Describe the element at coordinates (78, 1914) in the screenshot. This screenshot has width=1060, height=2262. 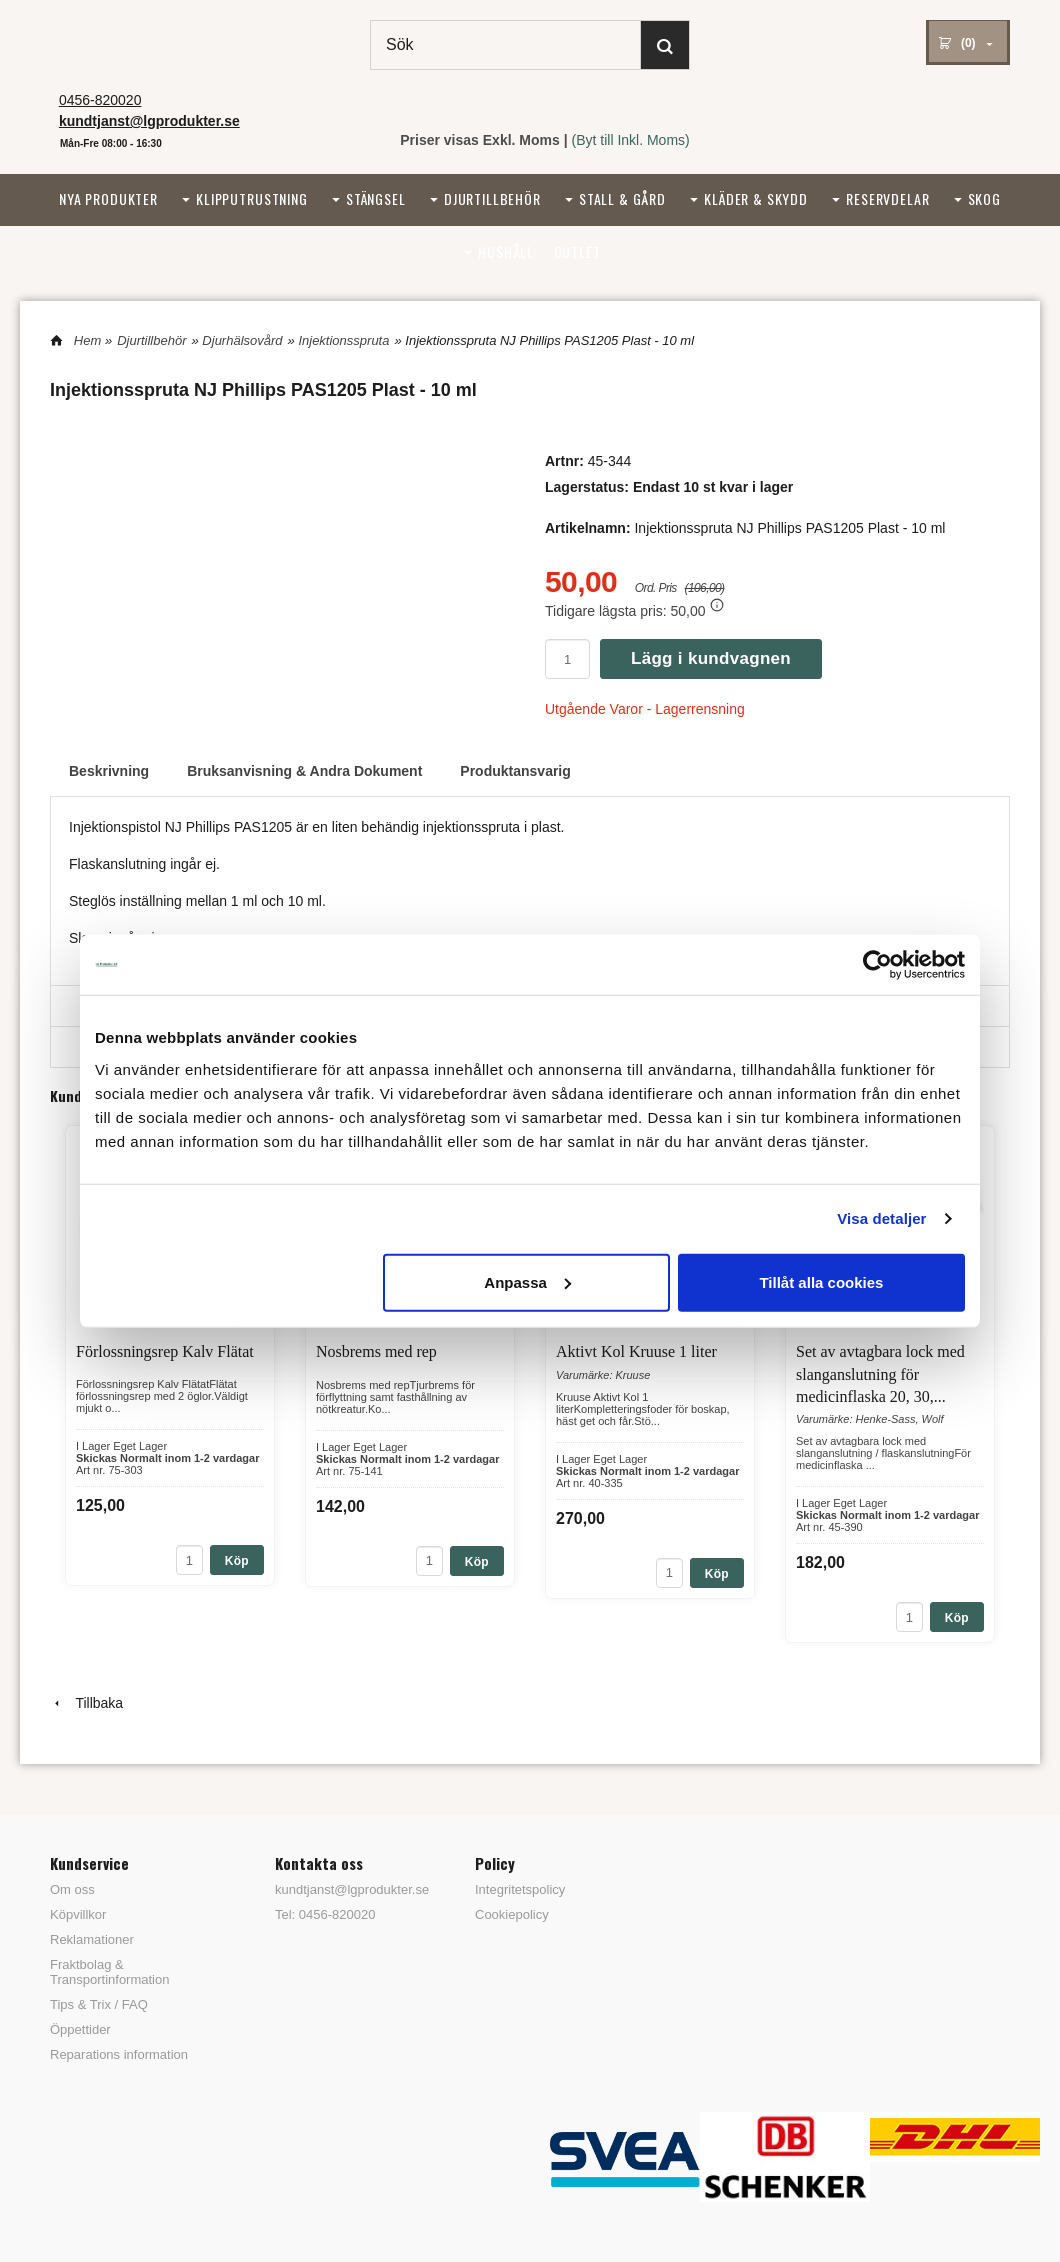
I see `Köpvillkor` at that location.